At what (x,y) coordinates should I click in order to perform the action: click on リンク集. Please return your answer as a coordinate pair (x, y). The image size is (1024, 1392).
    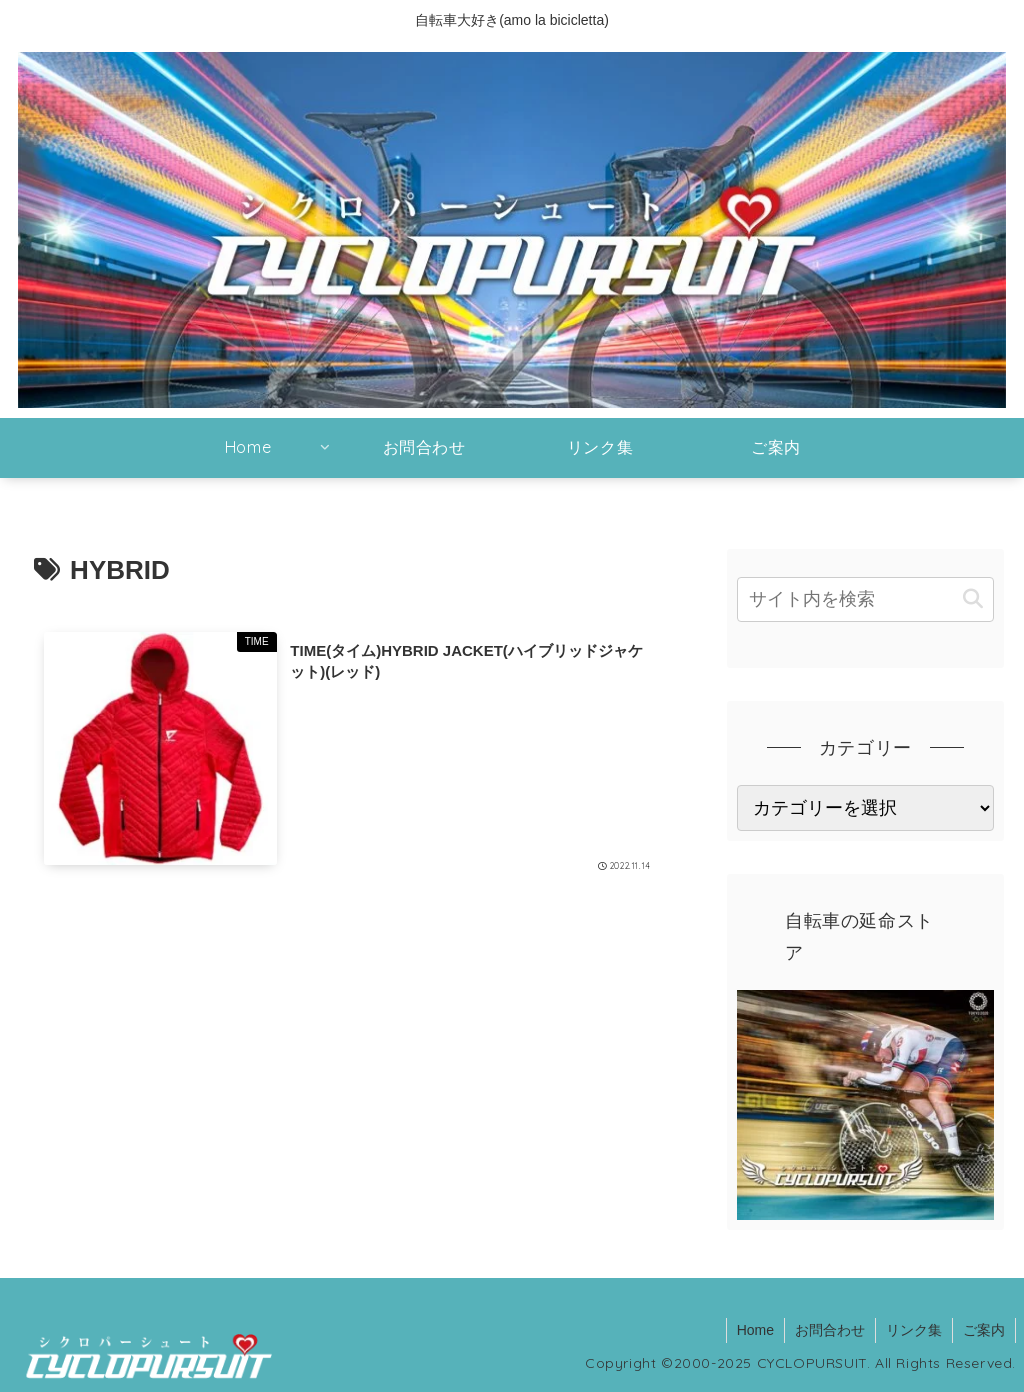
    Looking at the image, I should click on (914, 1330).